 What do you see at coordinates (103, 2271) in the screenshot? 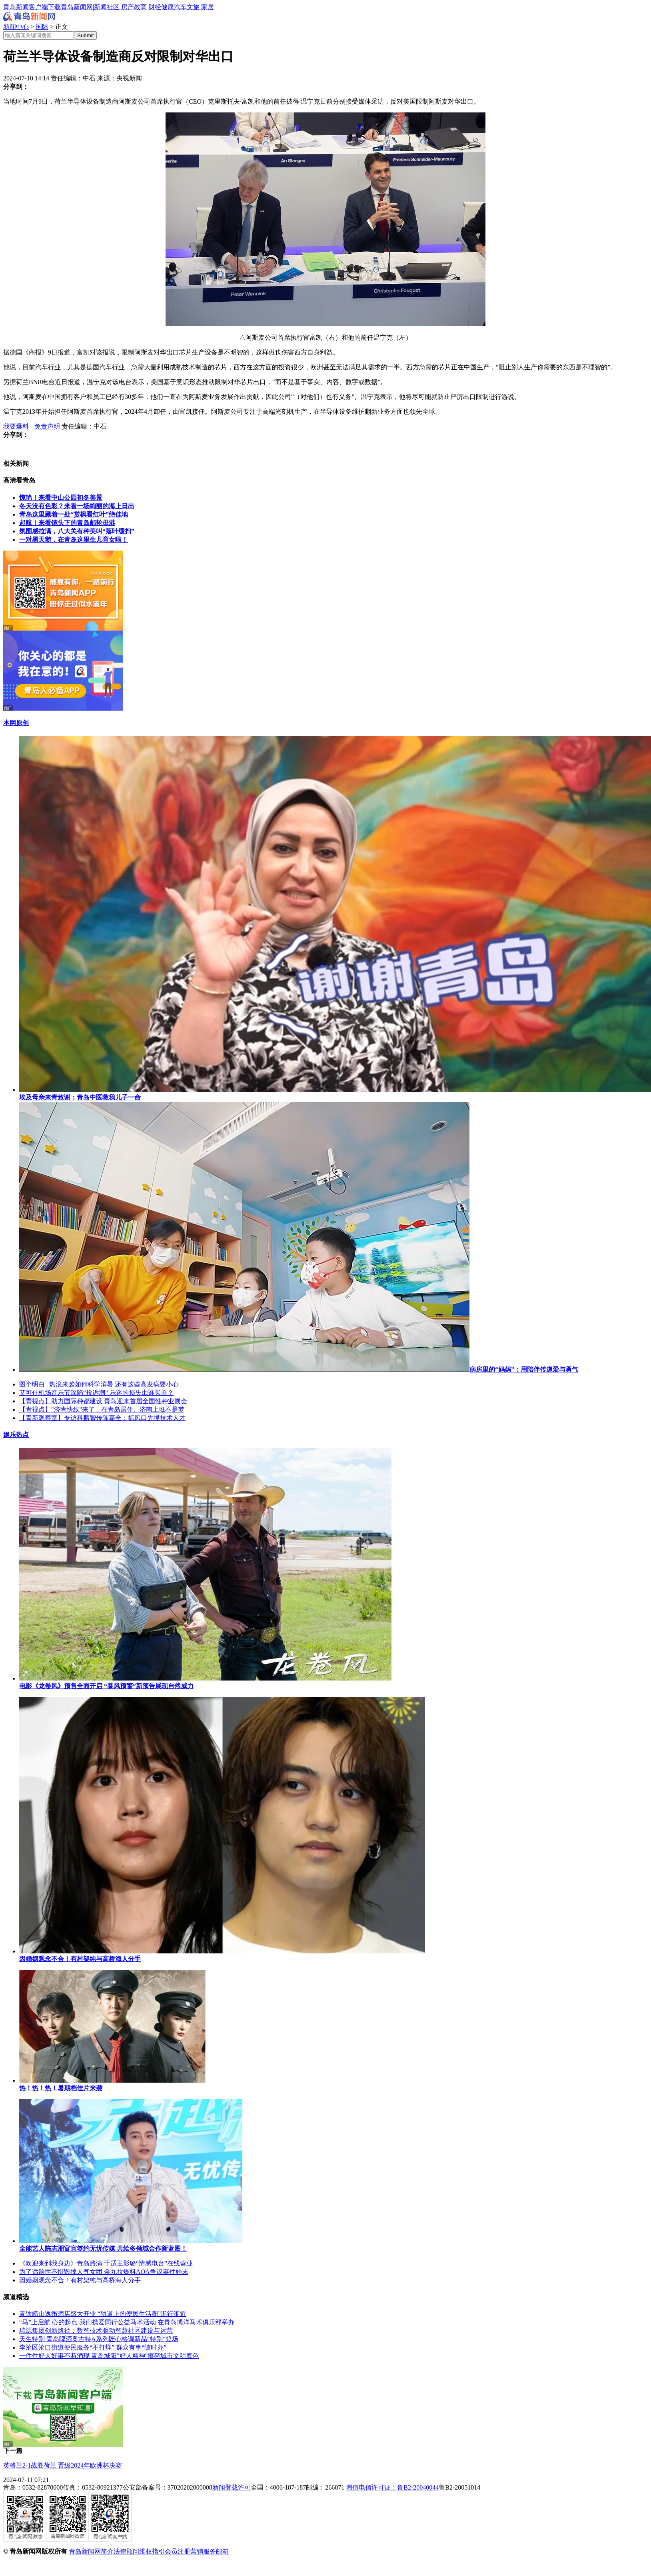
I see `为了话题性不惜毁掉人气女团 金九拉爆料AOA争议事件始末` at bounding box center [103, 2271].